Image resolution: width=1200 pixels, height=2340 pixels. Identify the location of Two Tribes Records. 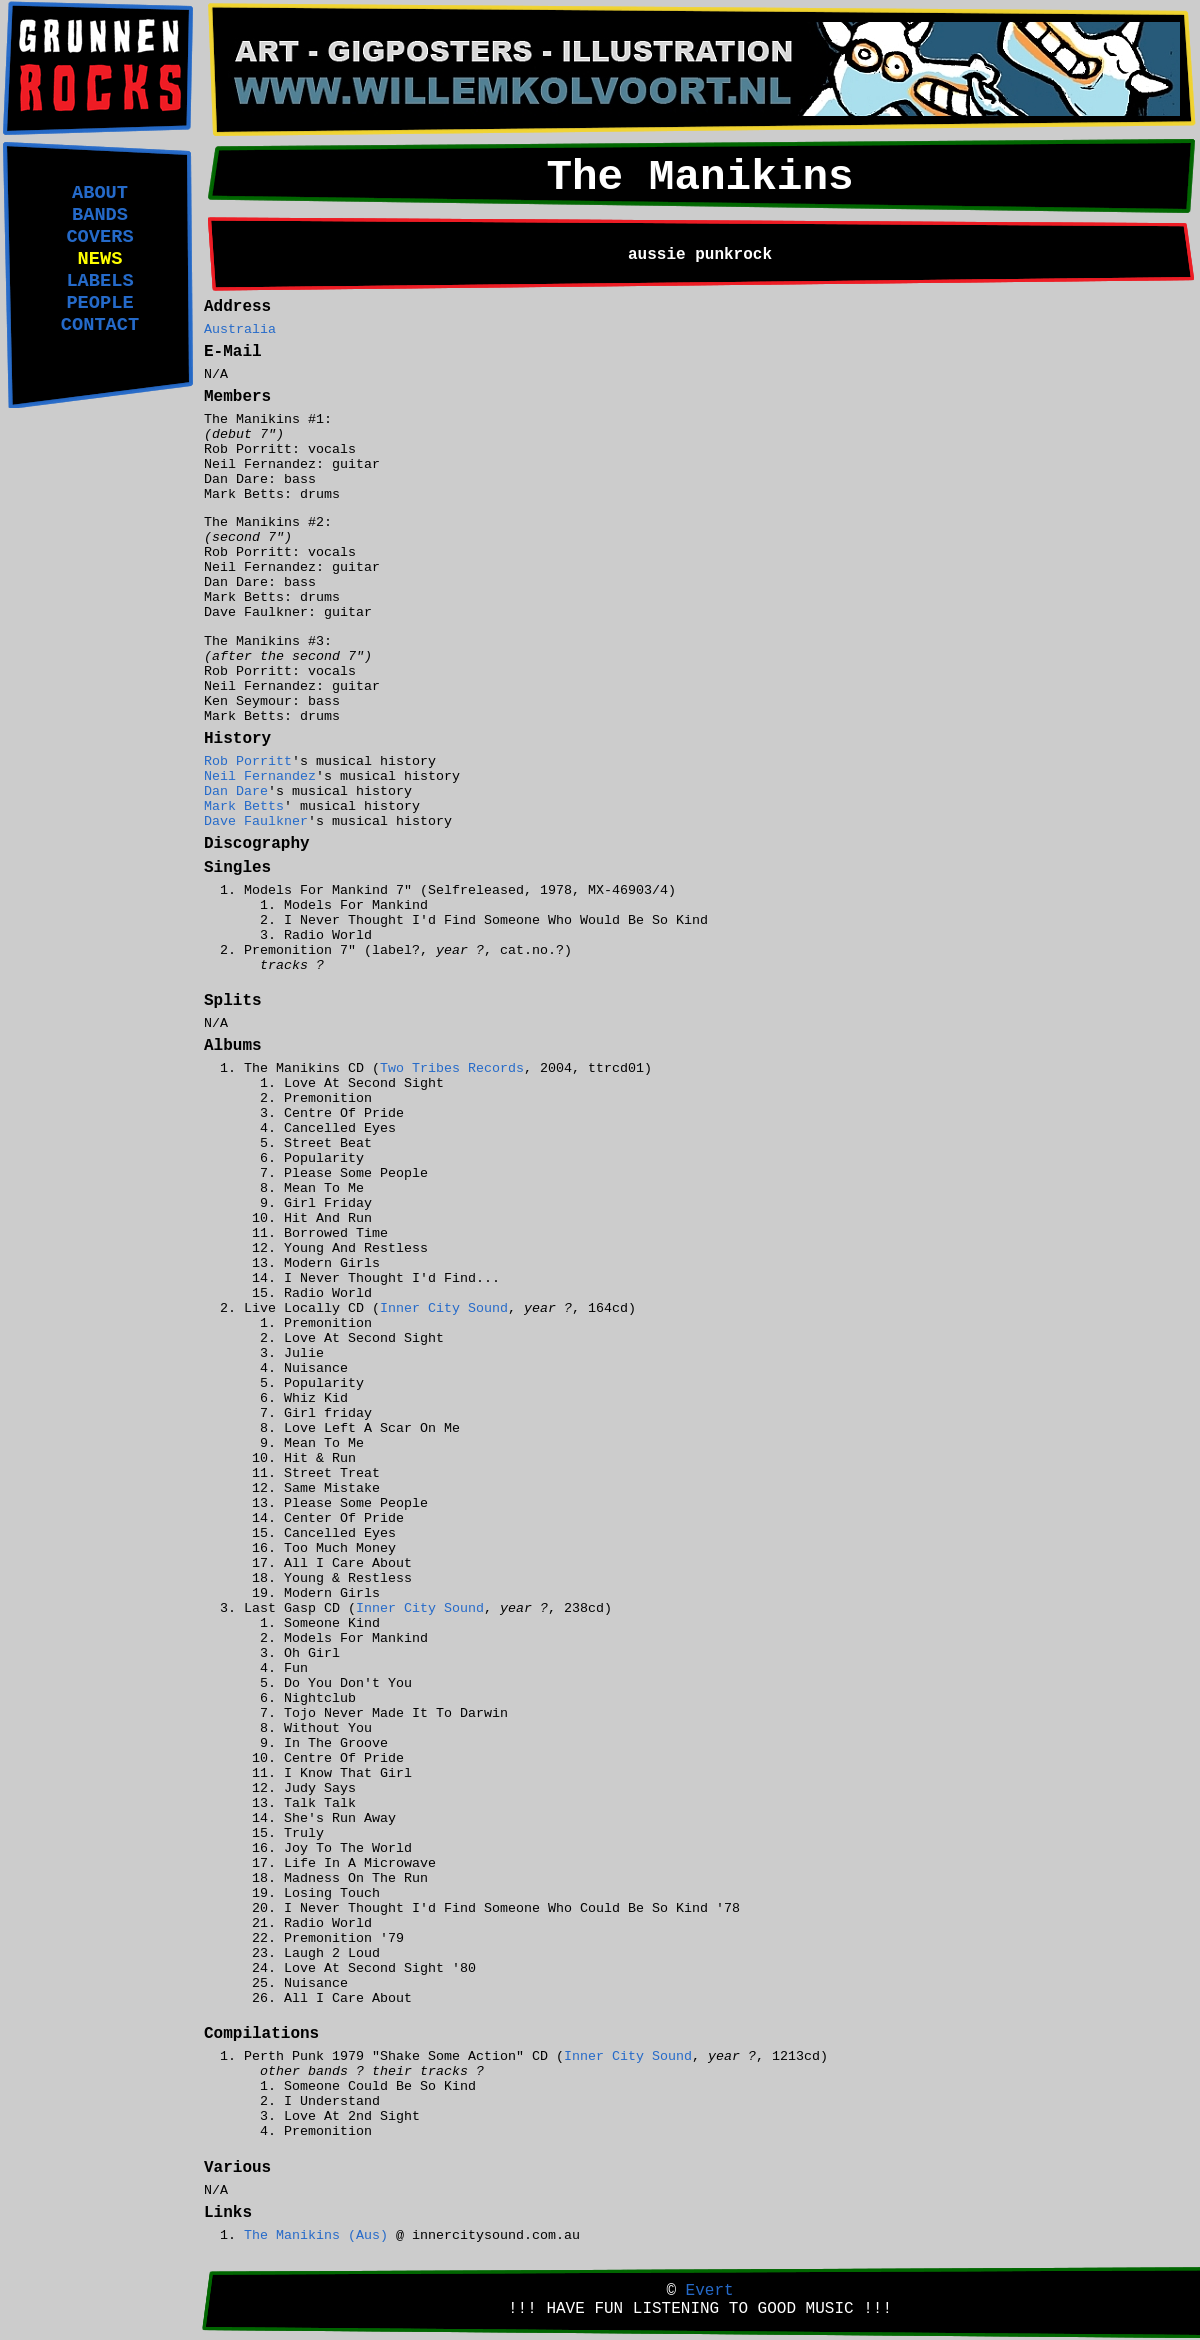
(452, 1068).